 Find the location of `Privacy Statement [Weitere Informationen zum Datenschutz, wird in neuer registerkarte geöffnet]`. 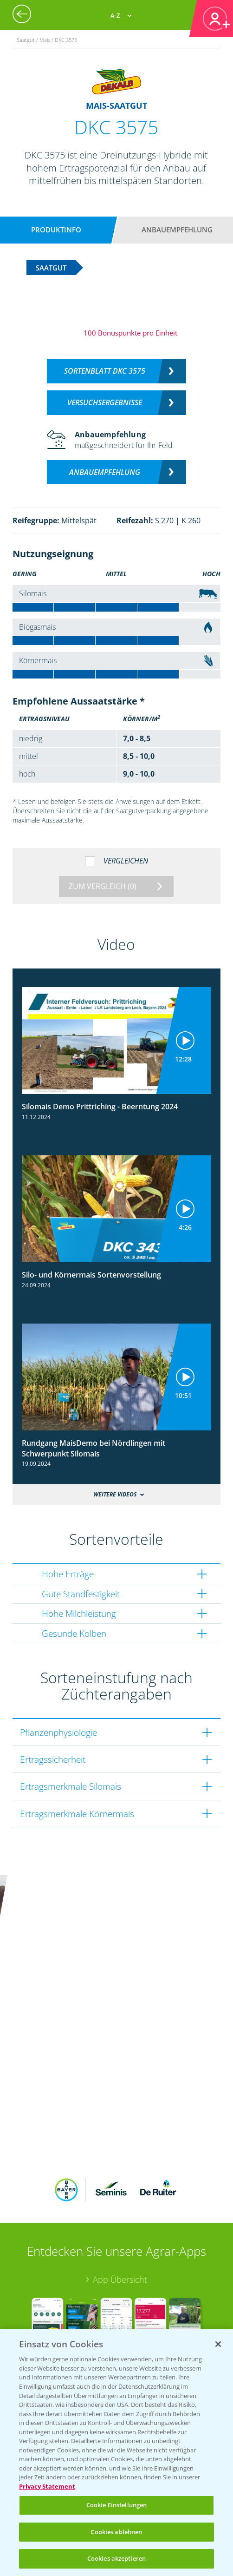

Privacy Statement [Weitere Informationen zum Datenschutz, wird in neuer registerkarte geöffnet] is located at coordinates (47, 2486).